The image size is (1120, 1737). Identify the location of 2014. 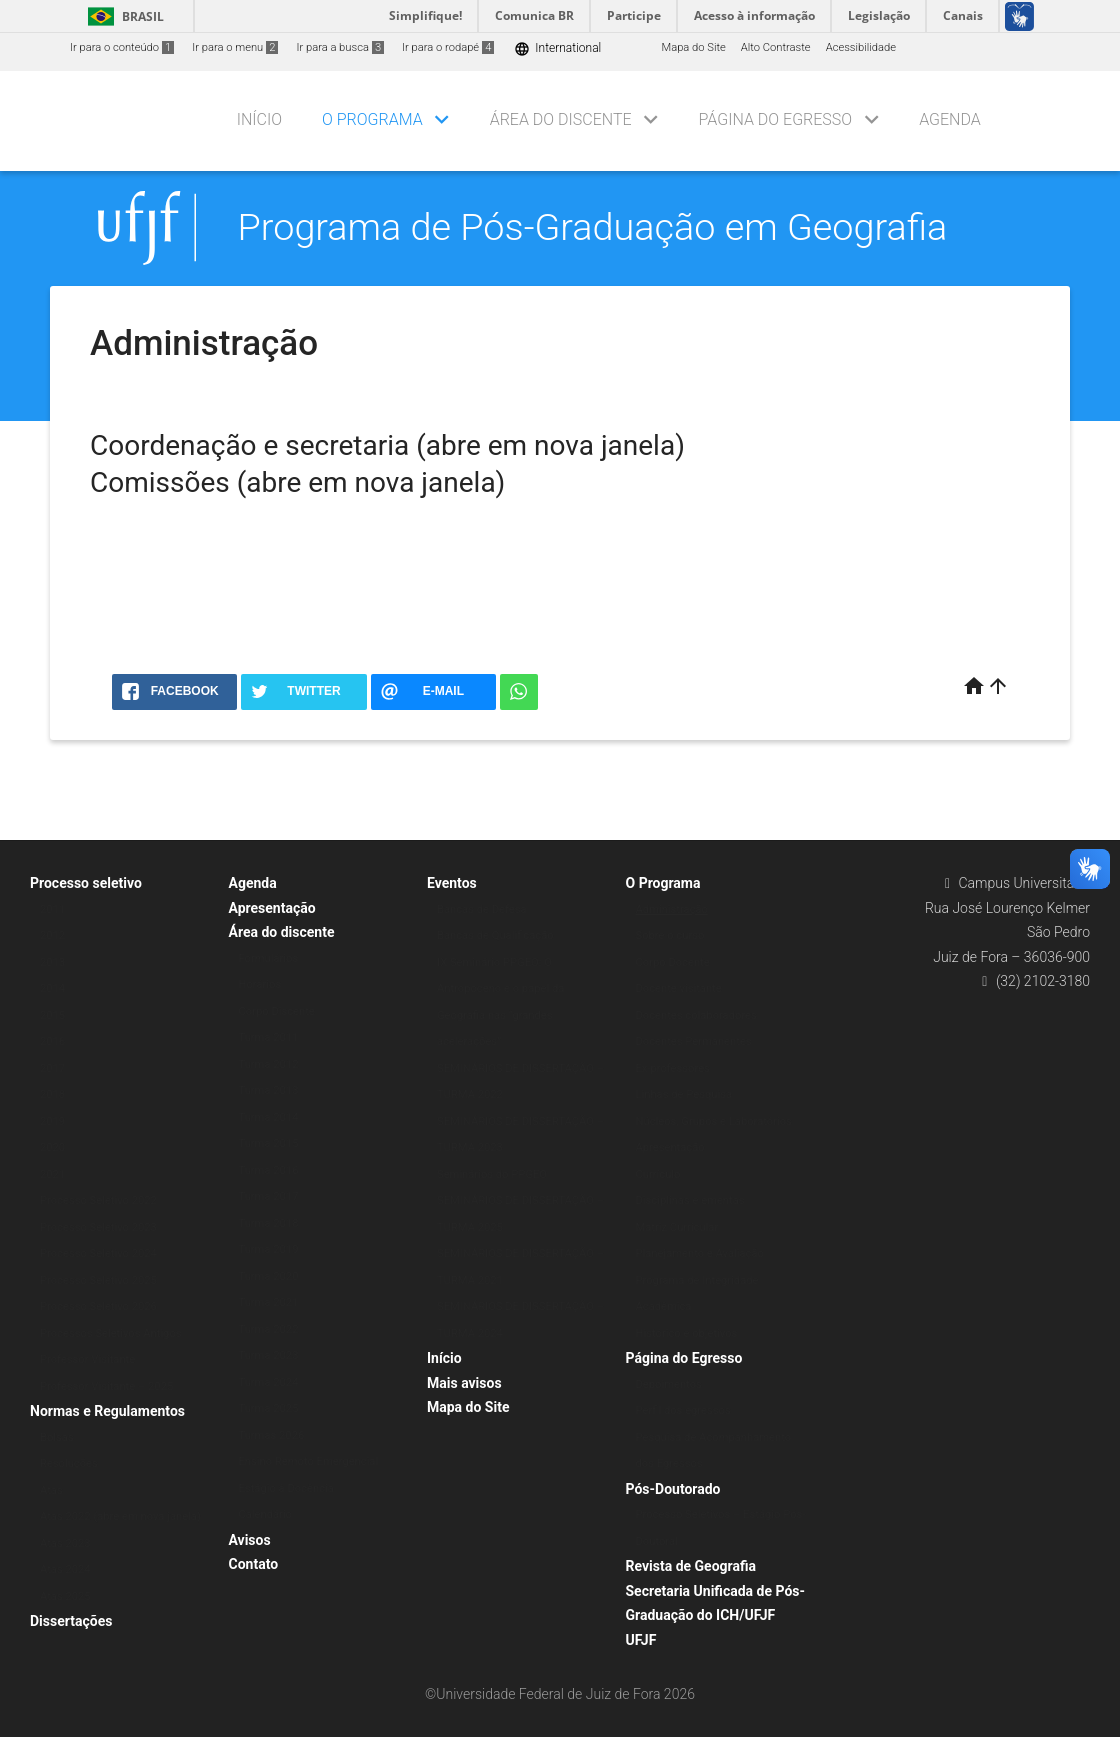
(52, 988).